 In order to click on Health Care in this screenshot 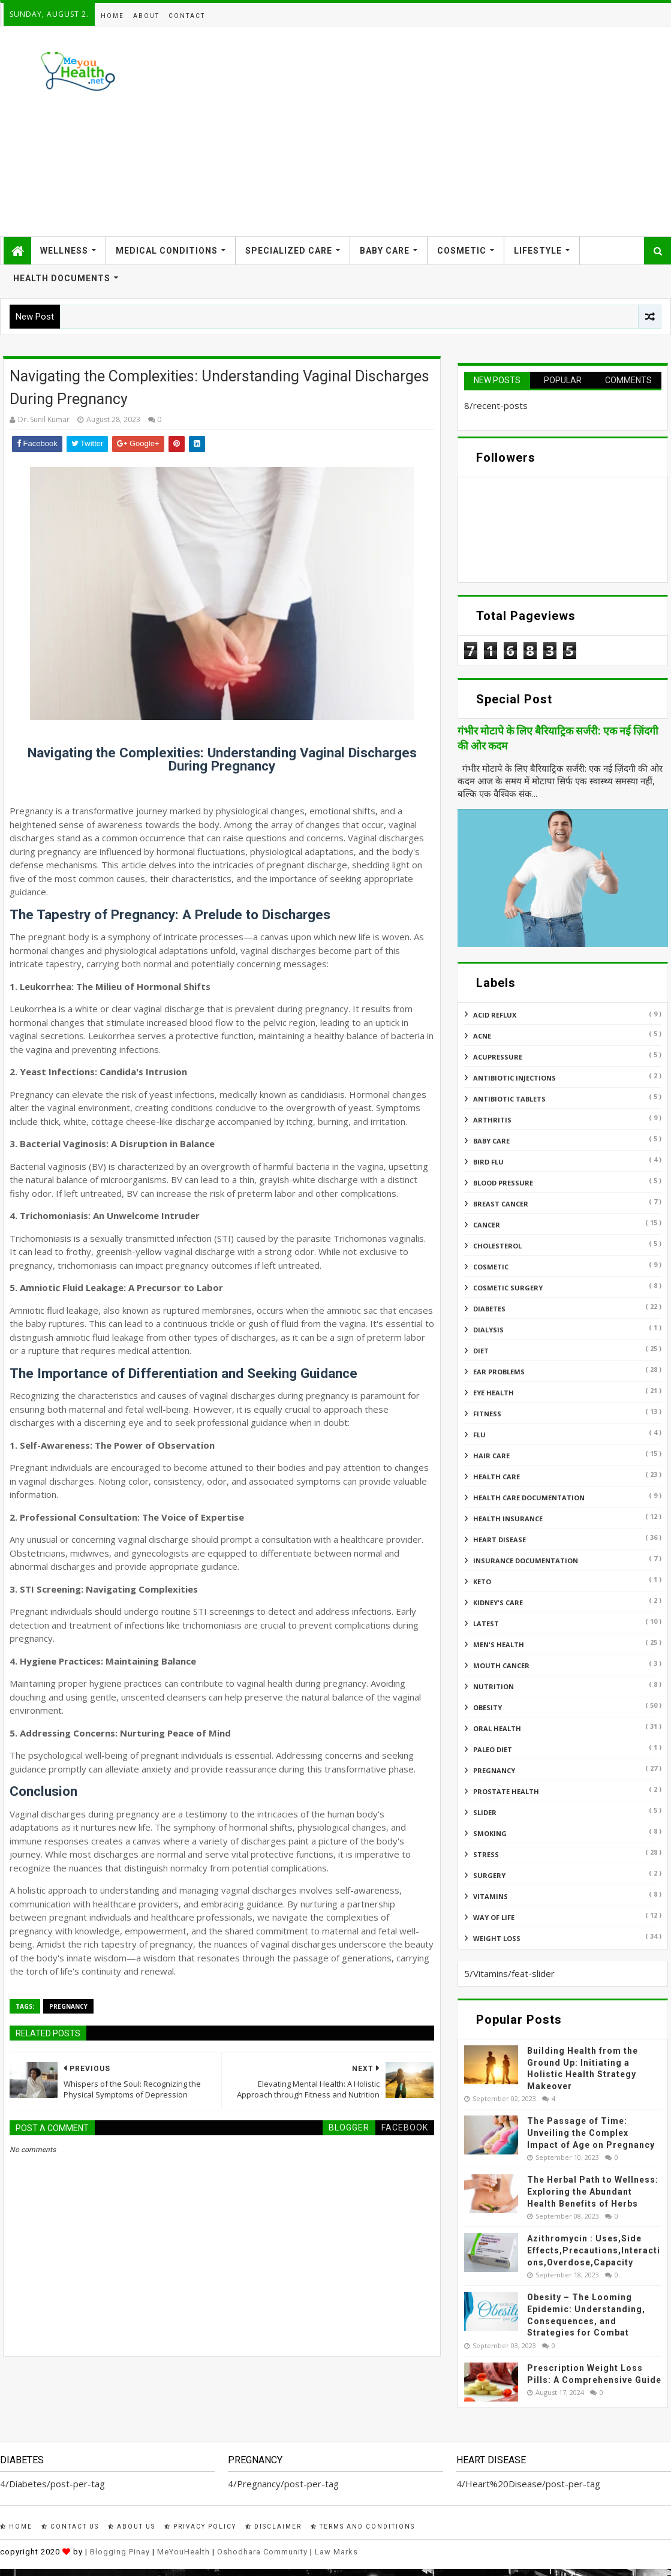, I will do `click(496, 1476)`.